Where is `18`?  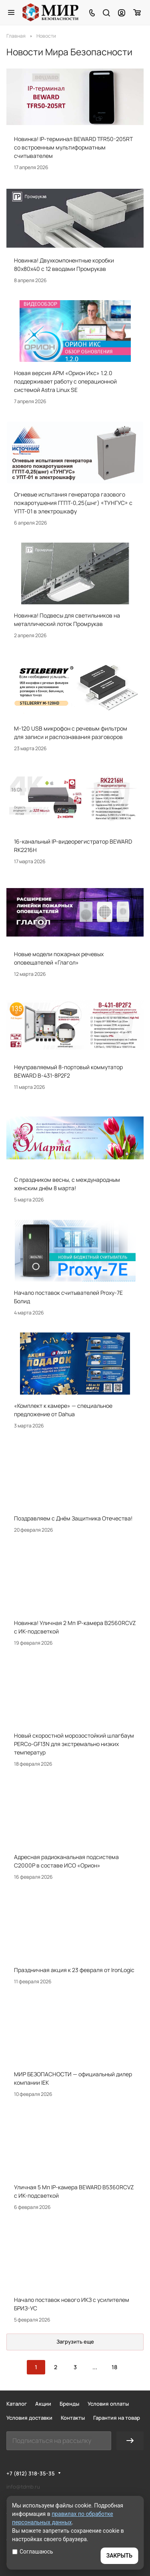 18 is located at coordinates (114, 2367).